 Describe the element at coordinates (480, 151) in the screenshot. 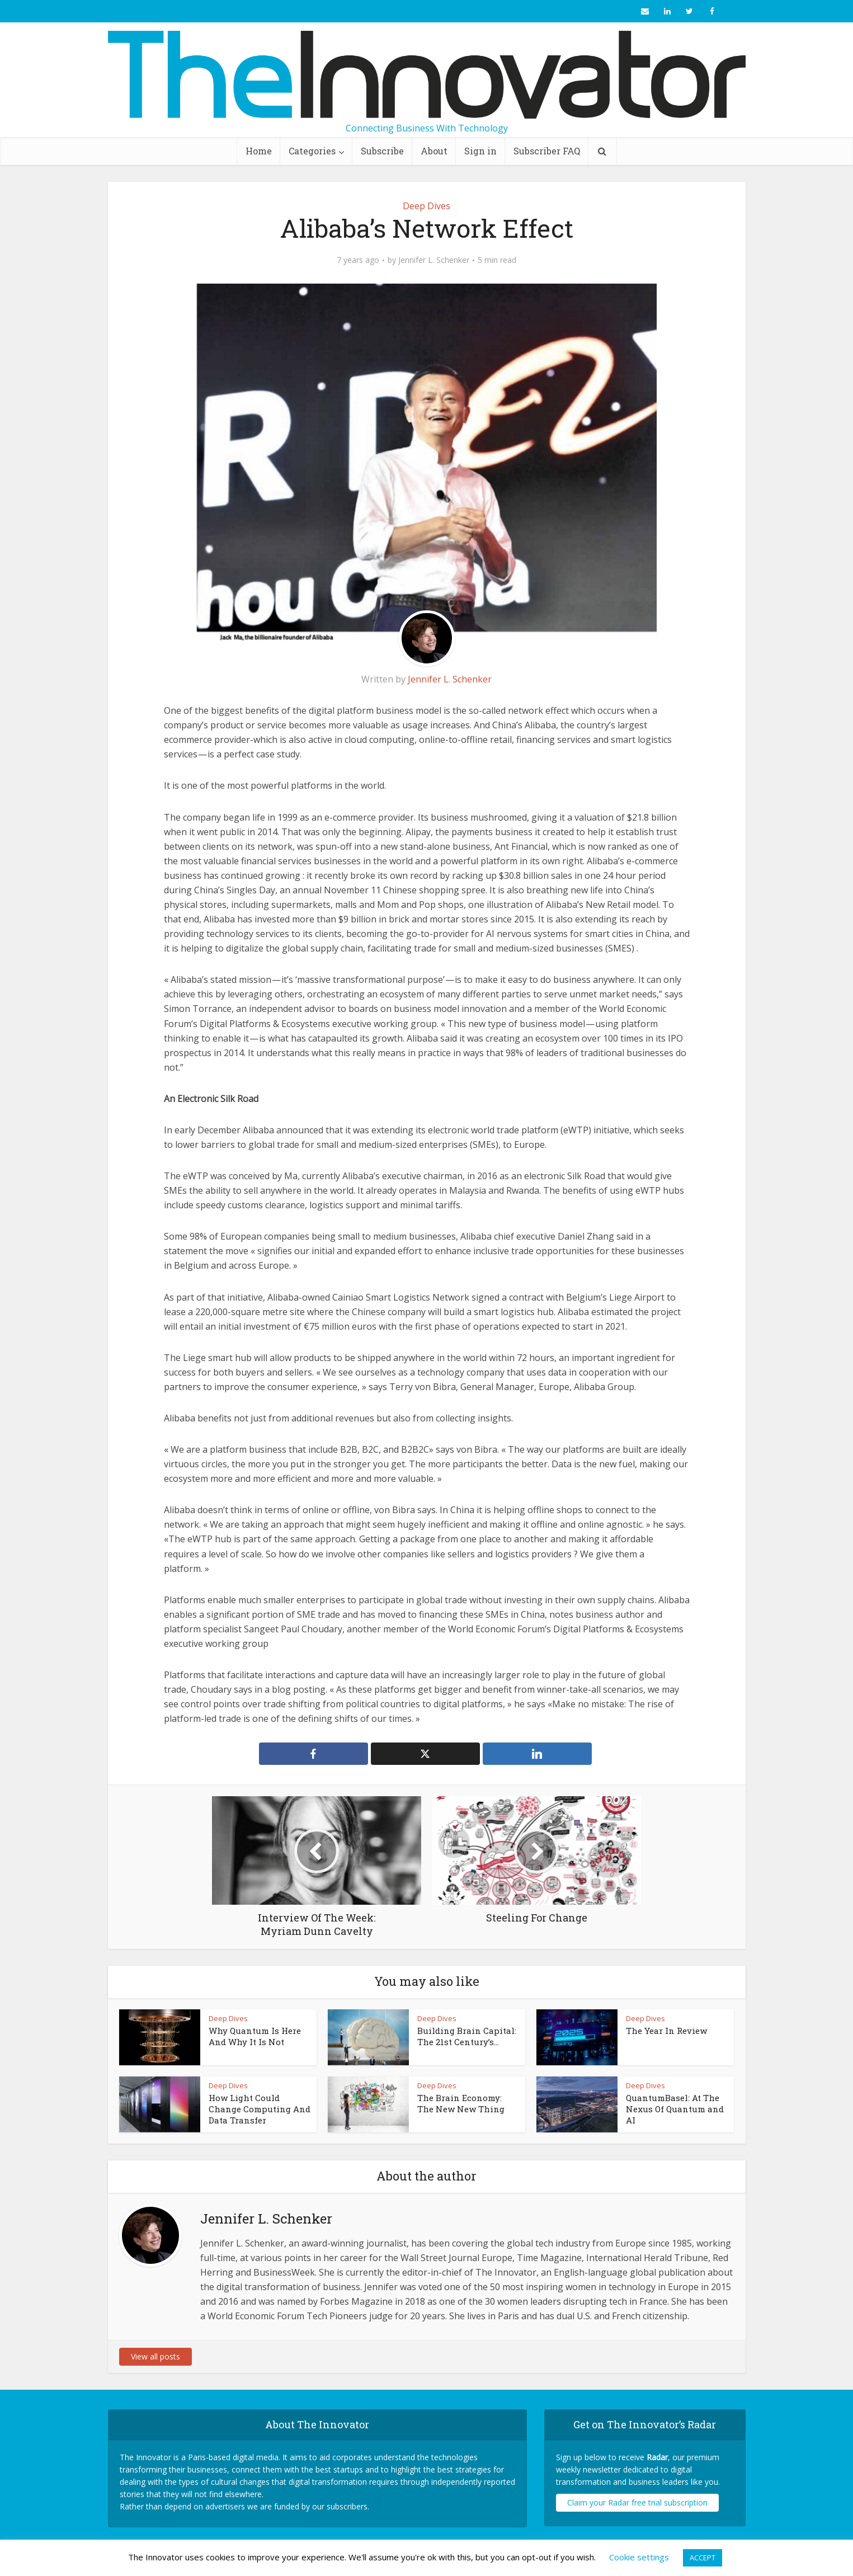

I see `Sign in` at that location.